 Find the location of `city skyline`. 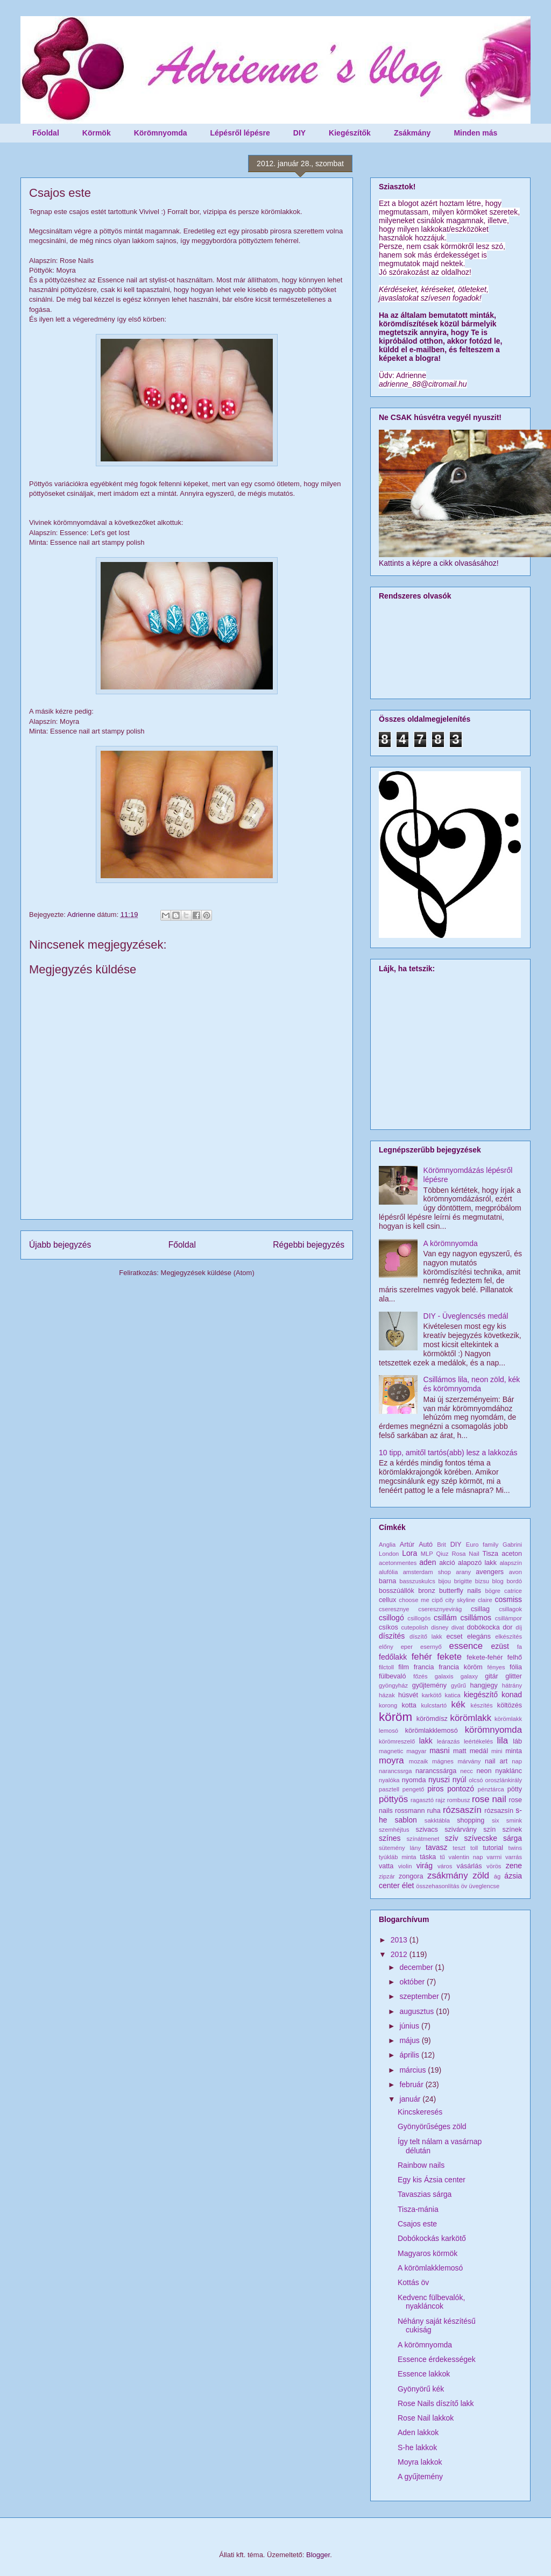

city skyline is located at coordinates (461, 1600).